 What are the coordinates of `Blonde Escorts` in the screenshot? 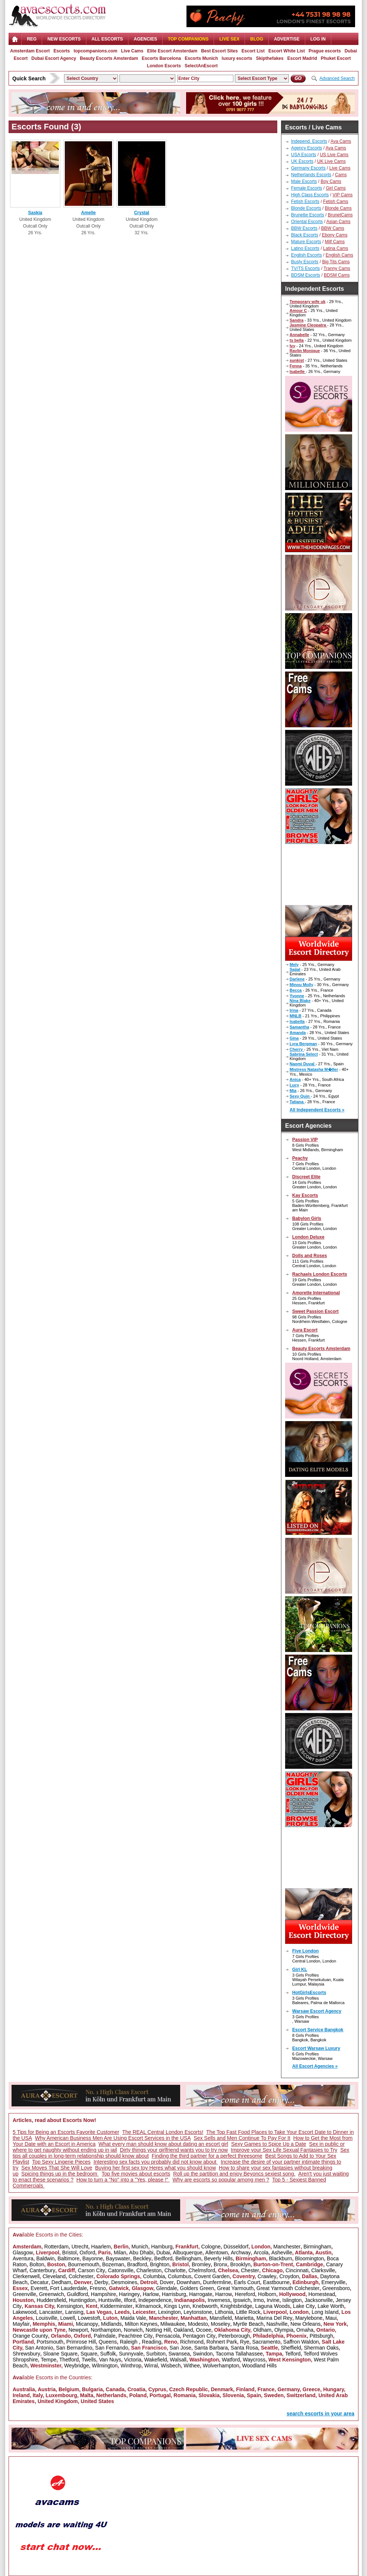 It's located at (306, 208).